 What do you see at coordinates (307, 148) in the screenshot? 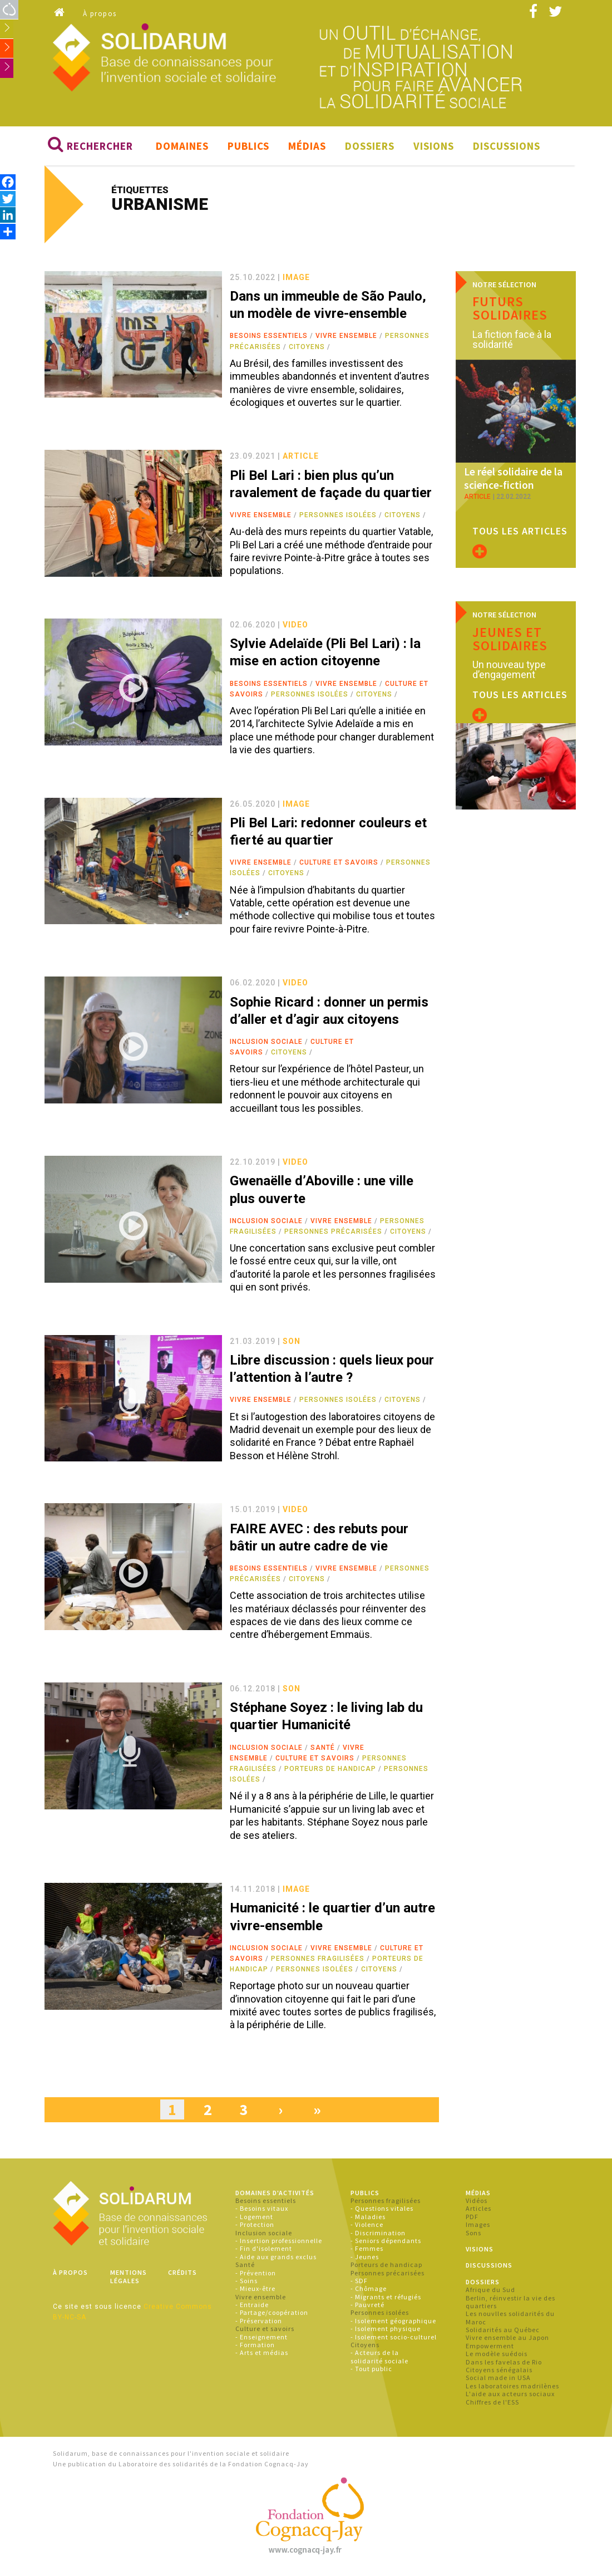
I see `Médias` at bounding box center [307, 148].